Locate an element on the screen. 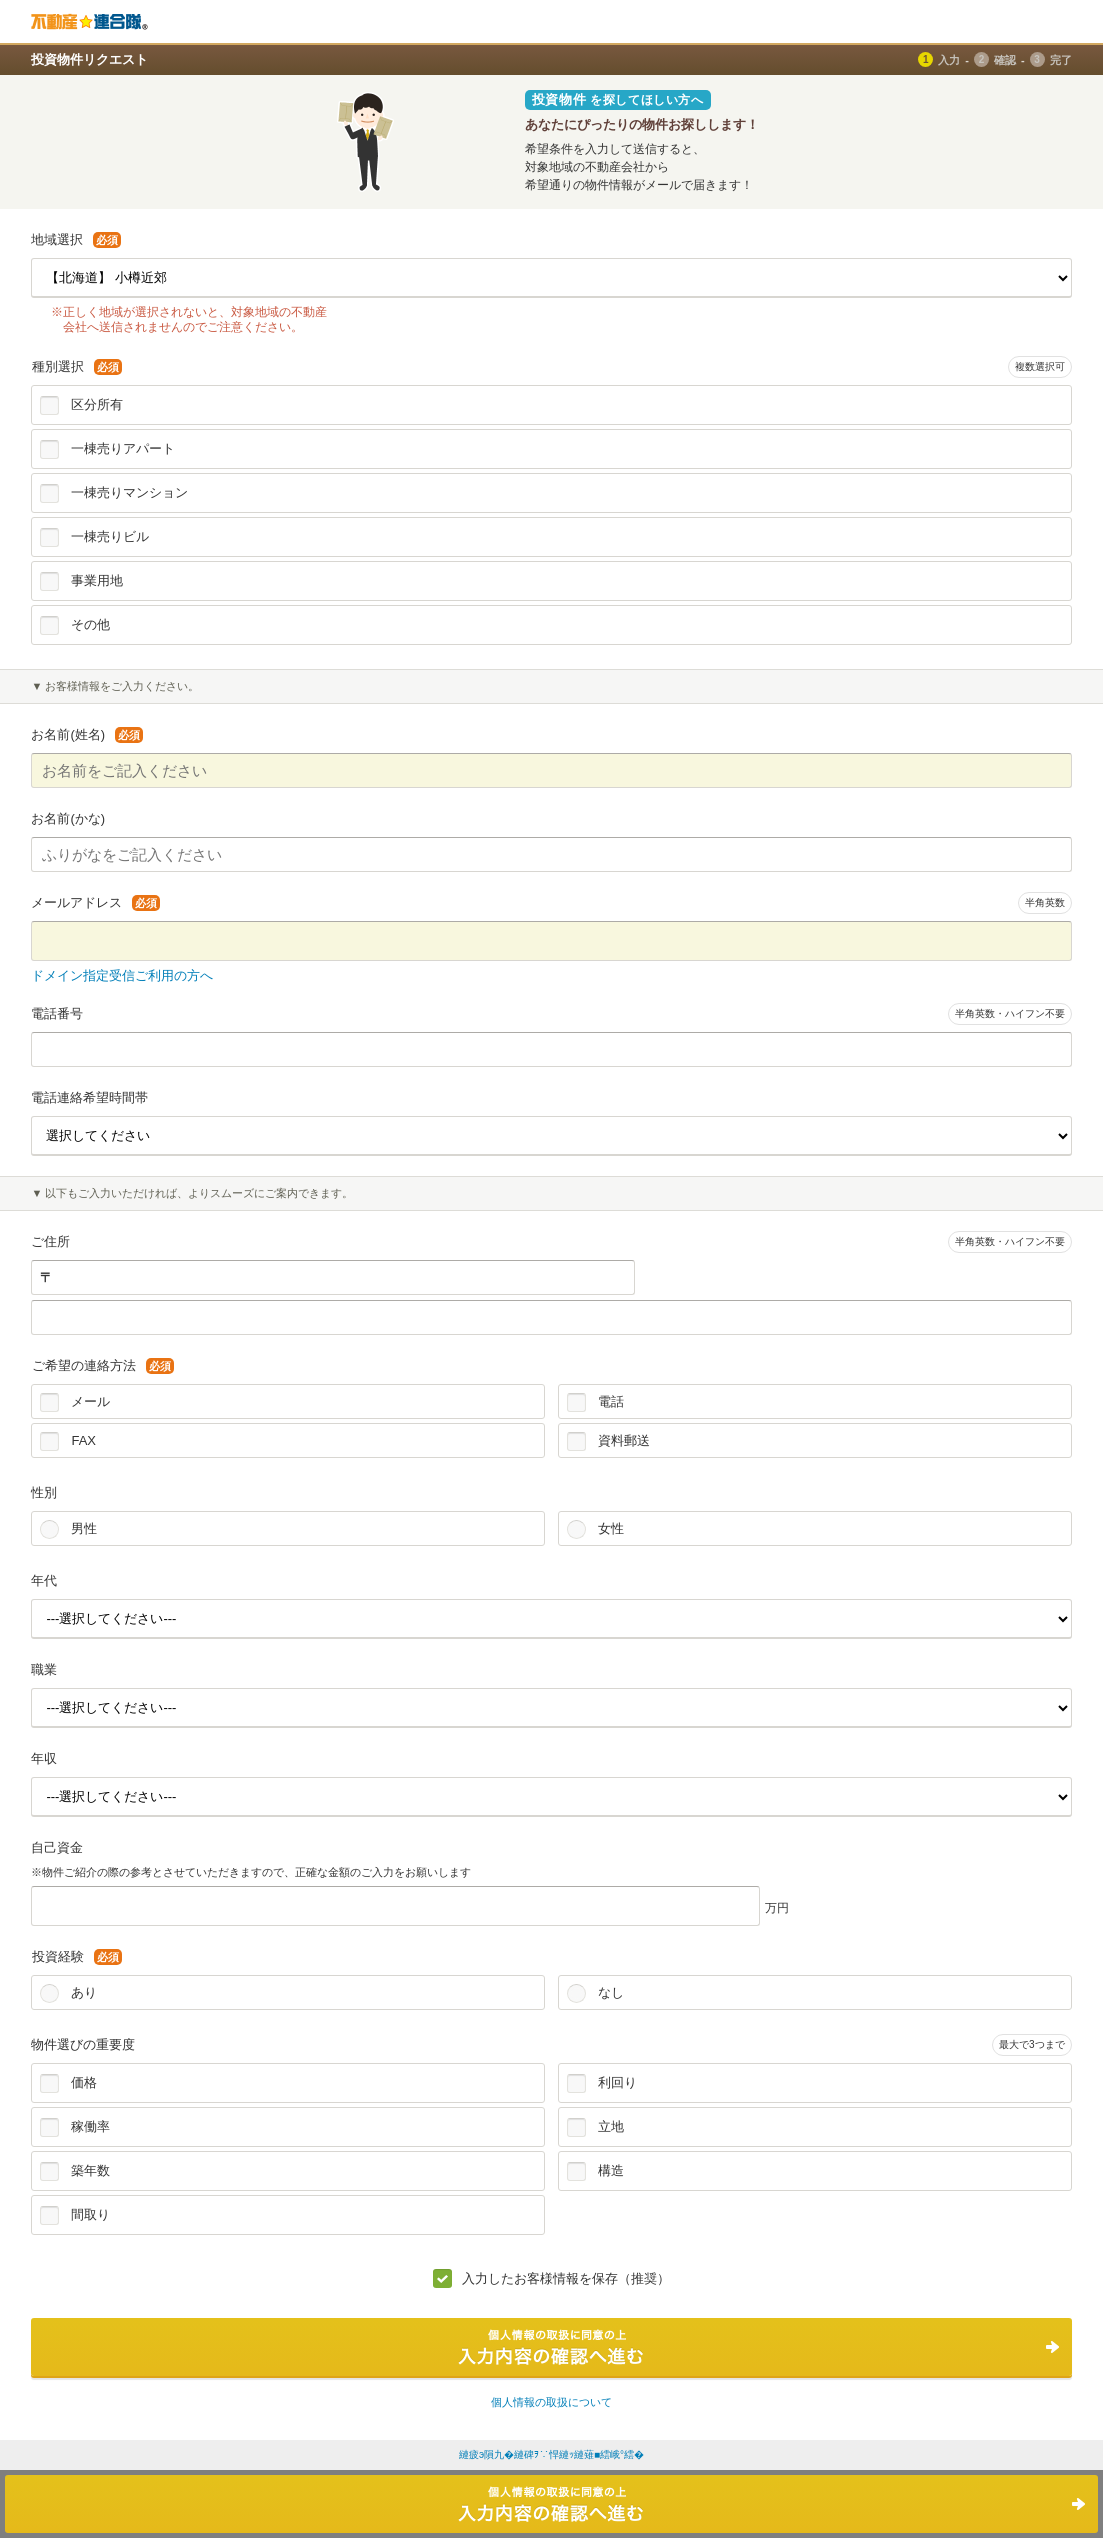 The image size is (1103, 2538). 価格 is located at coordinates (84, 2082).